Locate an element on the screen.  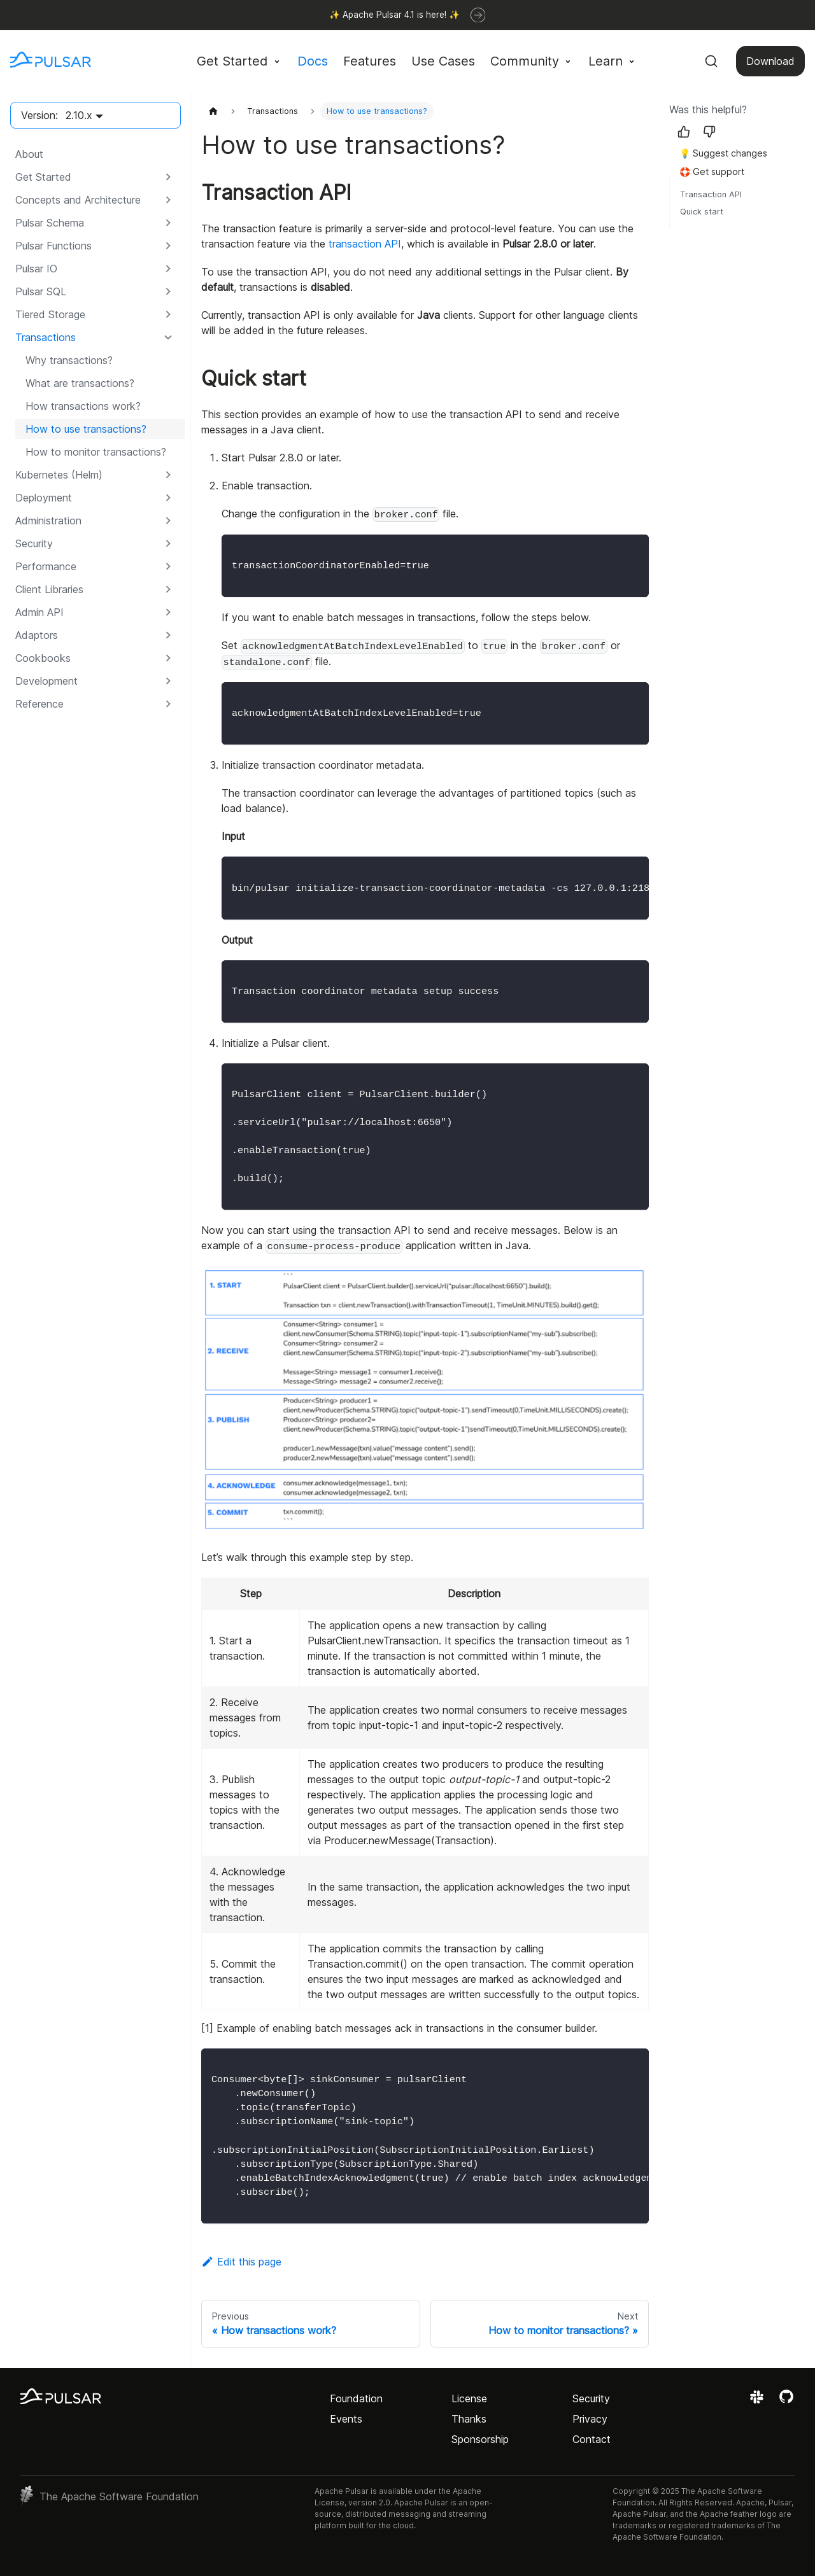
Community [button] is located at coordinates (524, 61).